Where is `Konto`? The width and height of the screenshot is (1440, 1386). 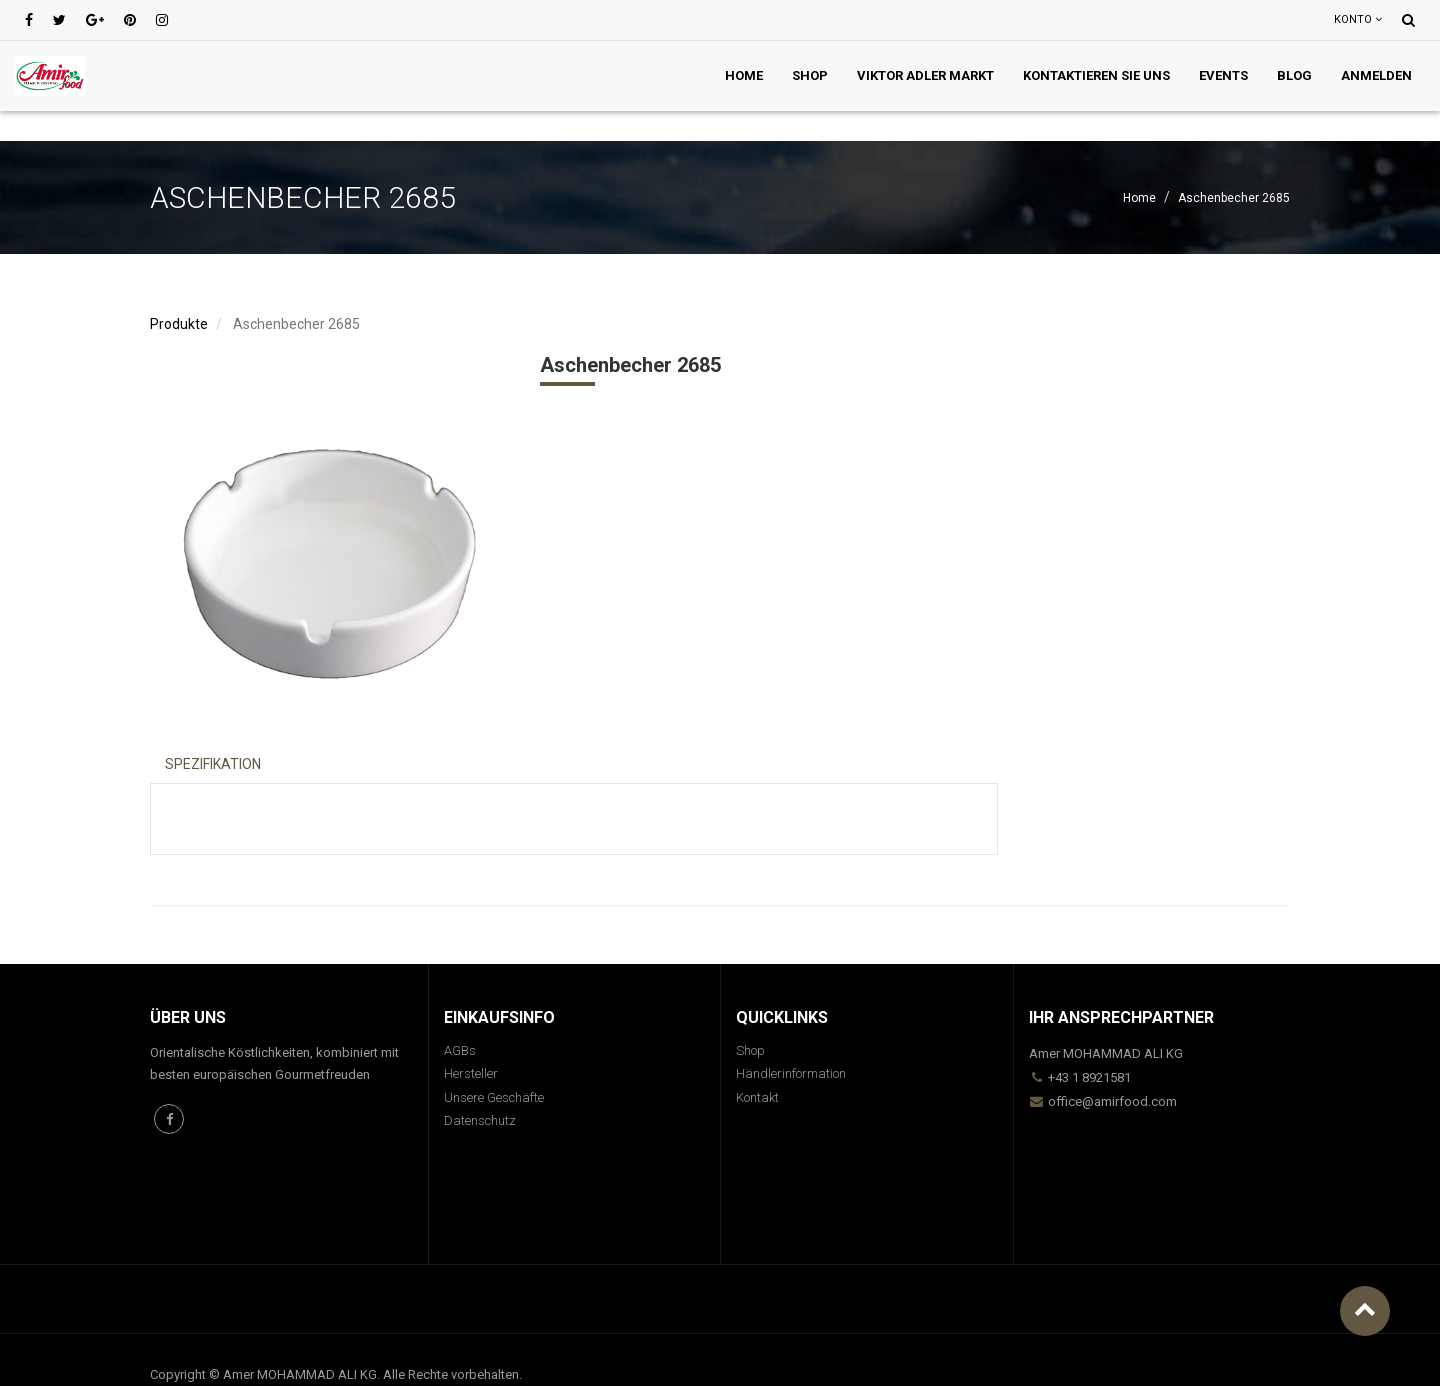
Konto is located at coordinates (1358, 19).